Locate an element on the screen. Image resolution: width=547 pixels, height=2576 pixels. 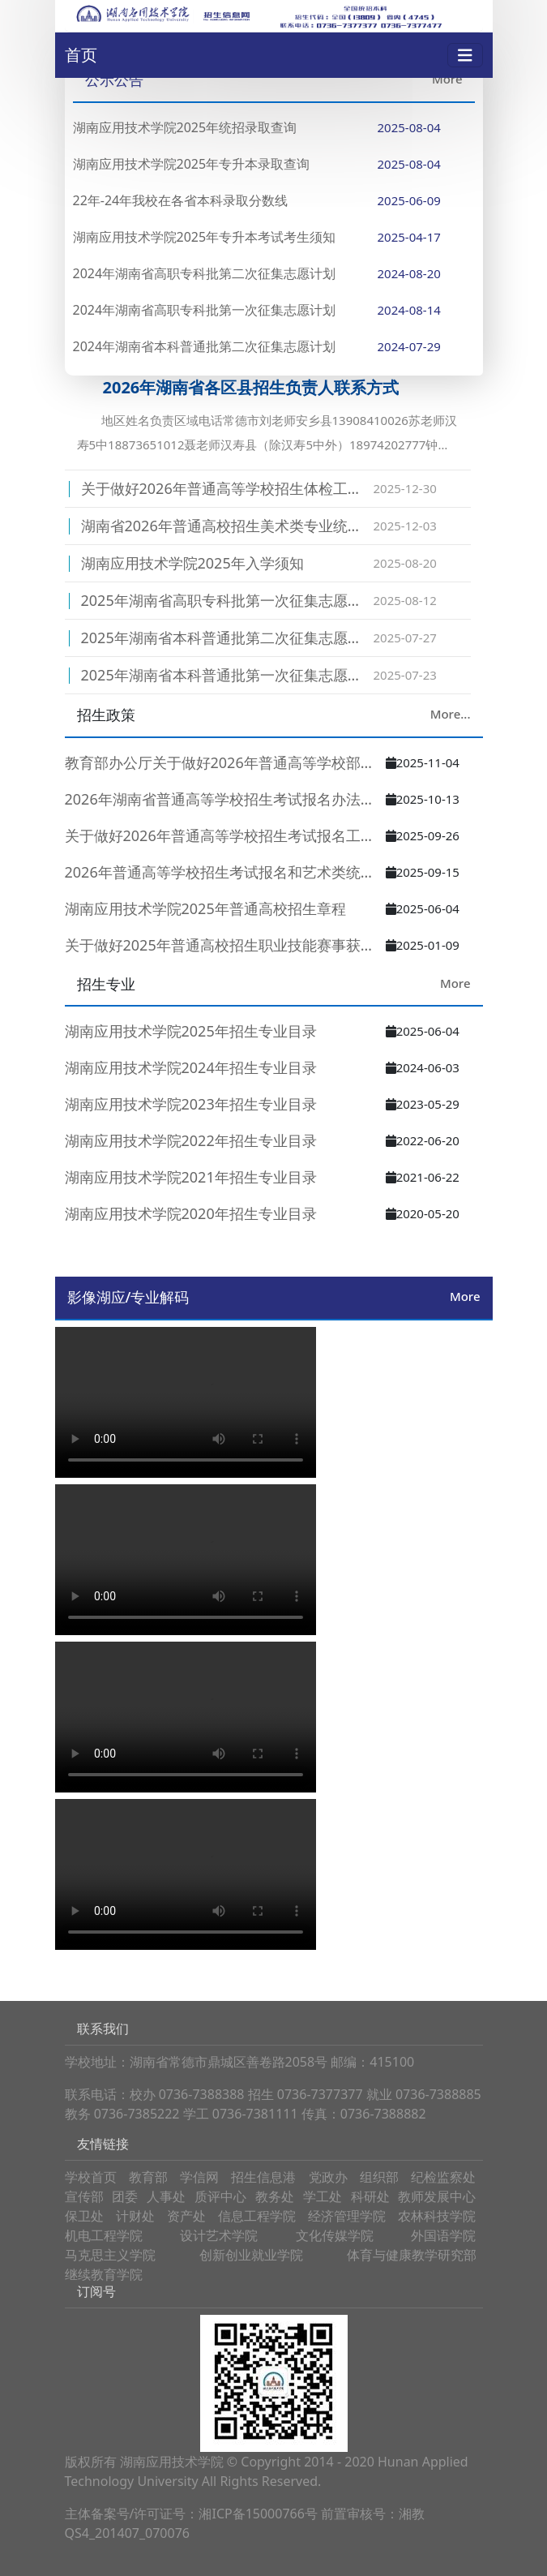
农林科技学院 is located at coordinates (437, 2216).